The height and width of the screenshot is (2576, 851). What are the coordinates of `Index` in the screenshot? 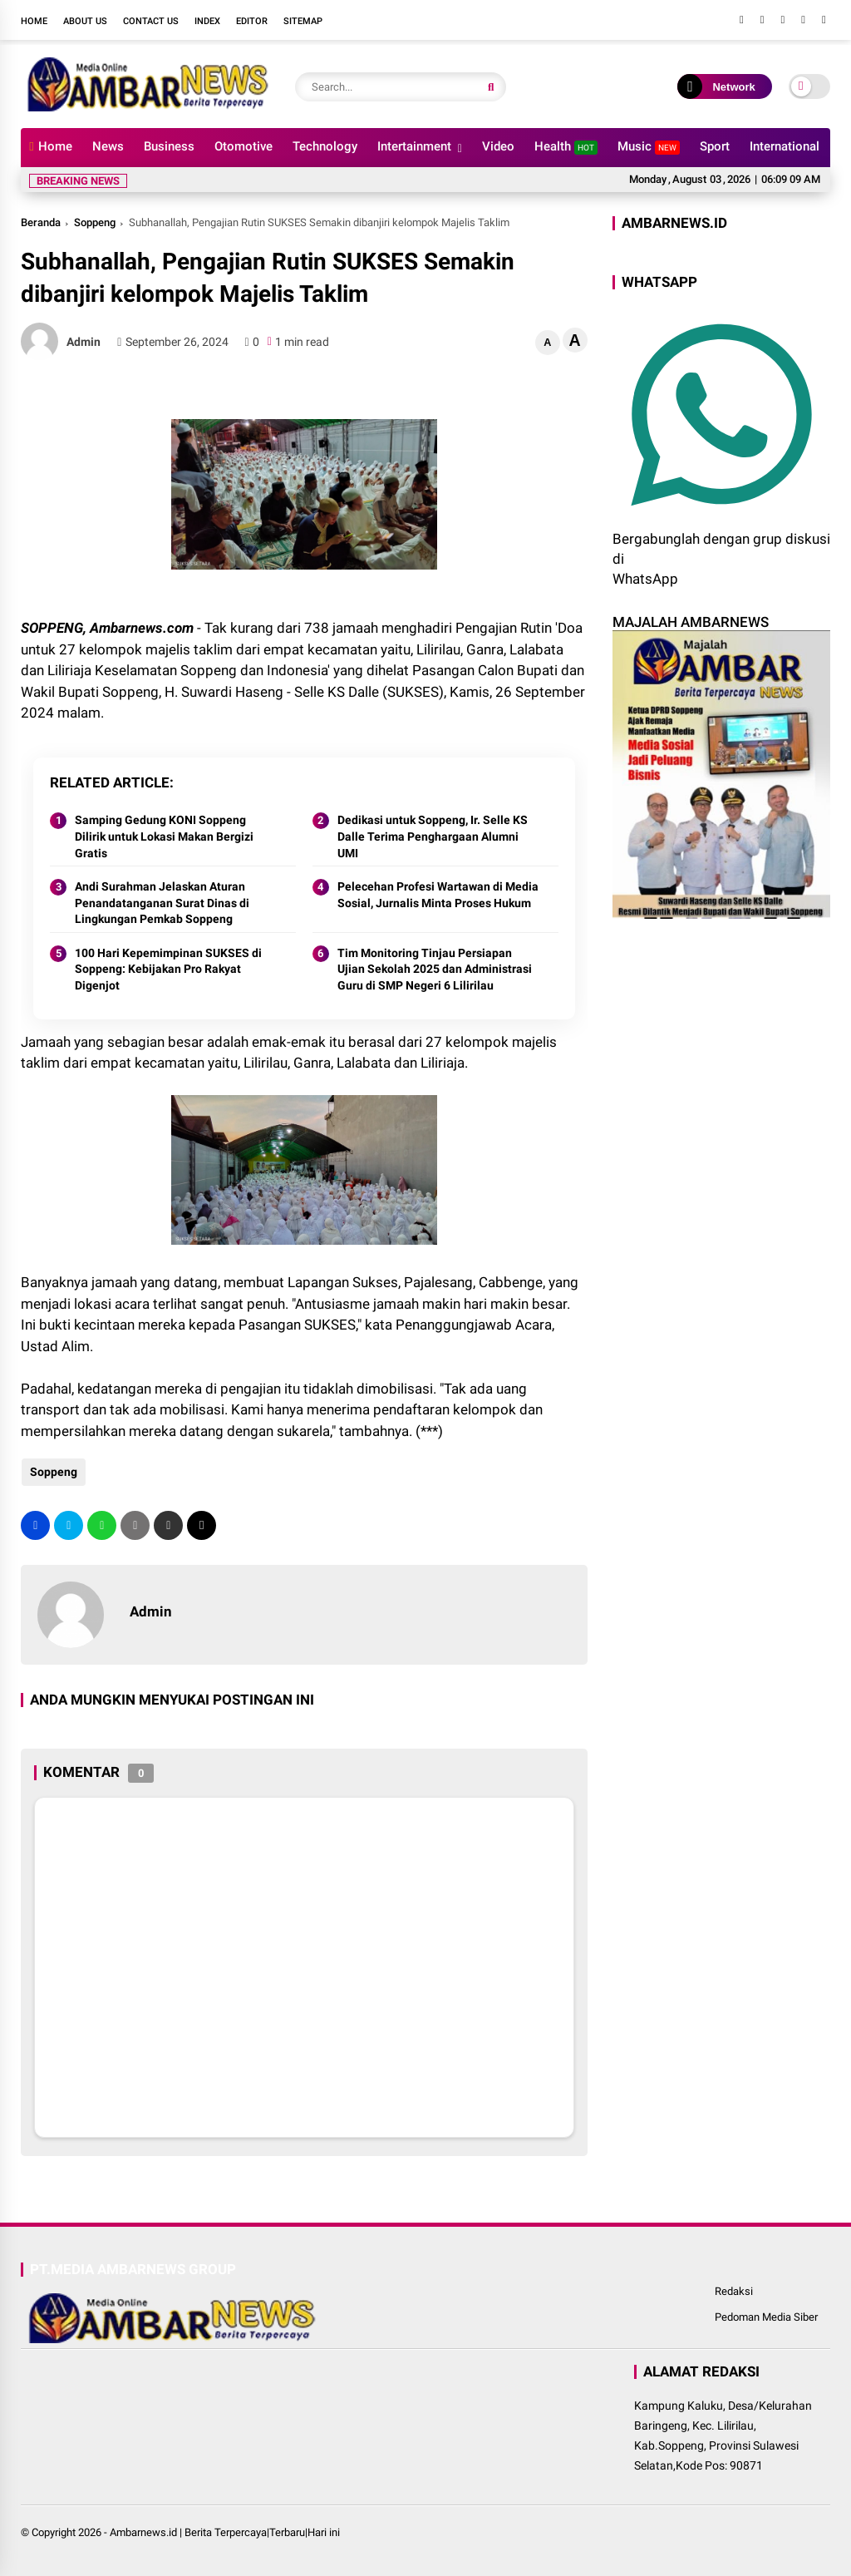 It's located at (207, 21).